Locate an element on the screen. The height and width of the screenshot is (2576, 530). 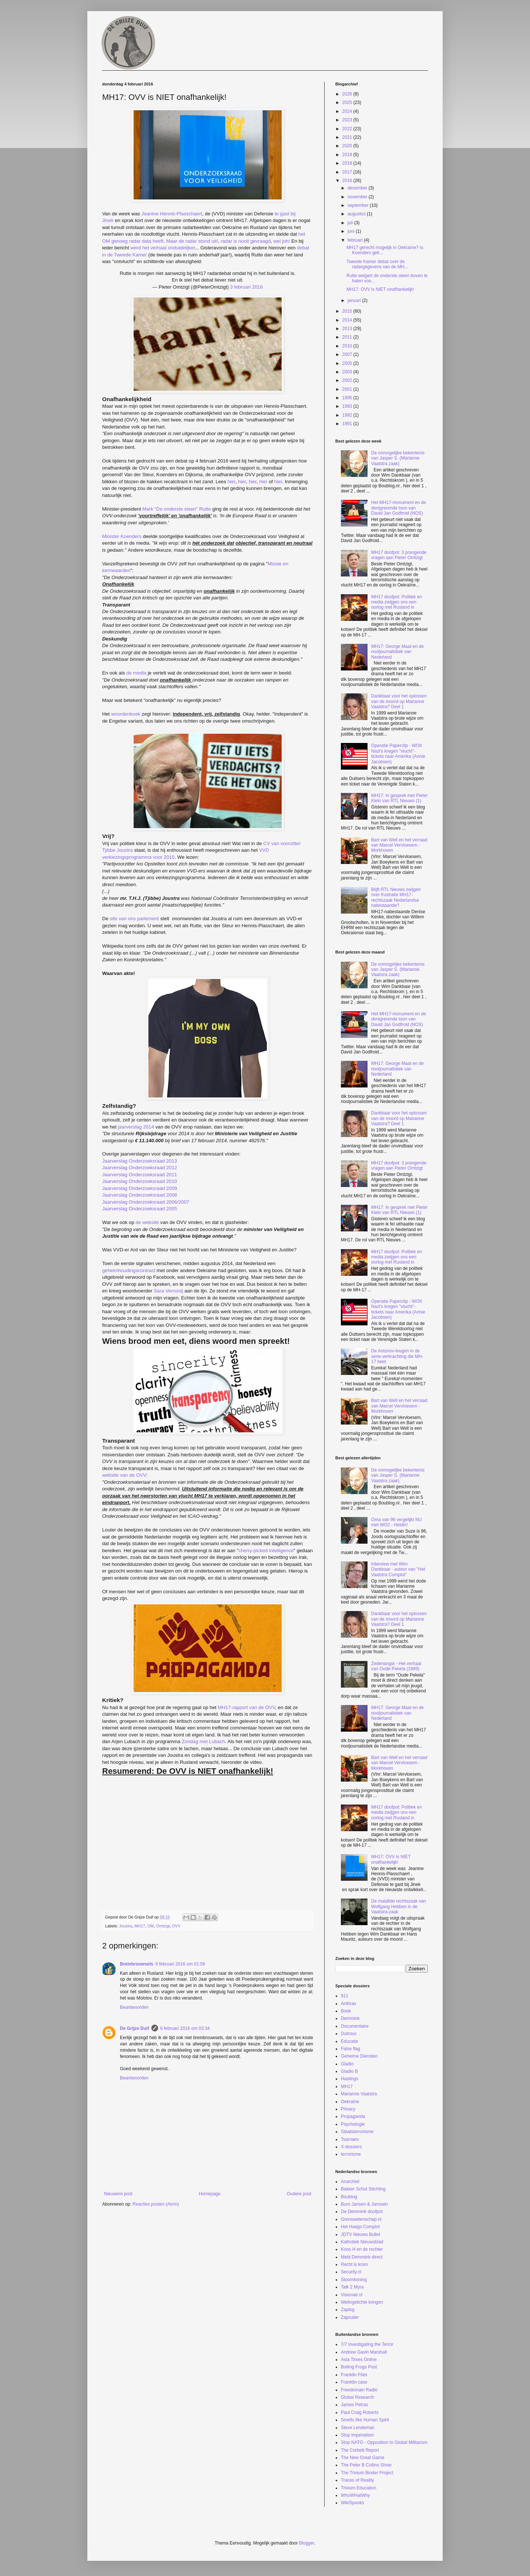
X-dossiers is located at coordinates (351, 2146).